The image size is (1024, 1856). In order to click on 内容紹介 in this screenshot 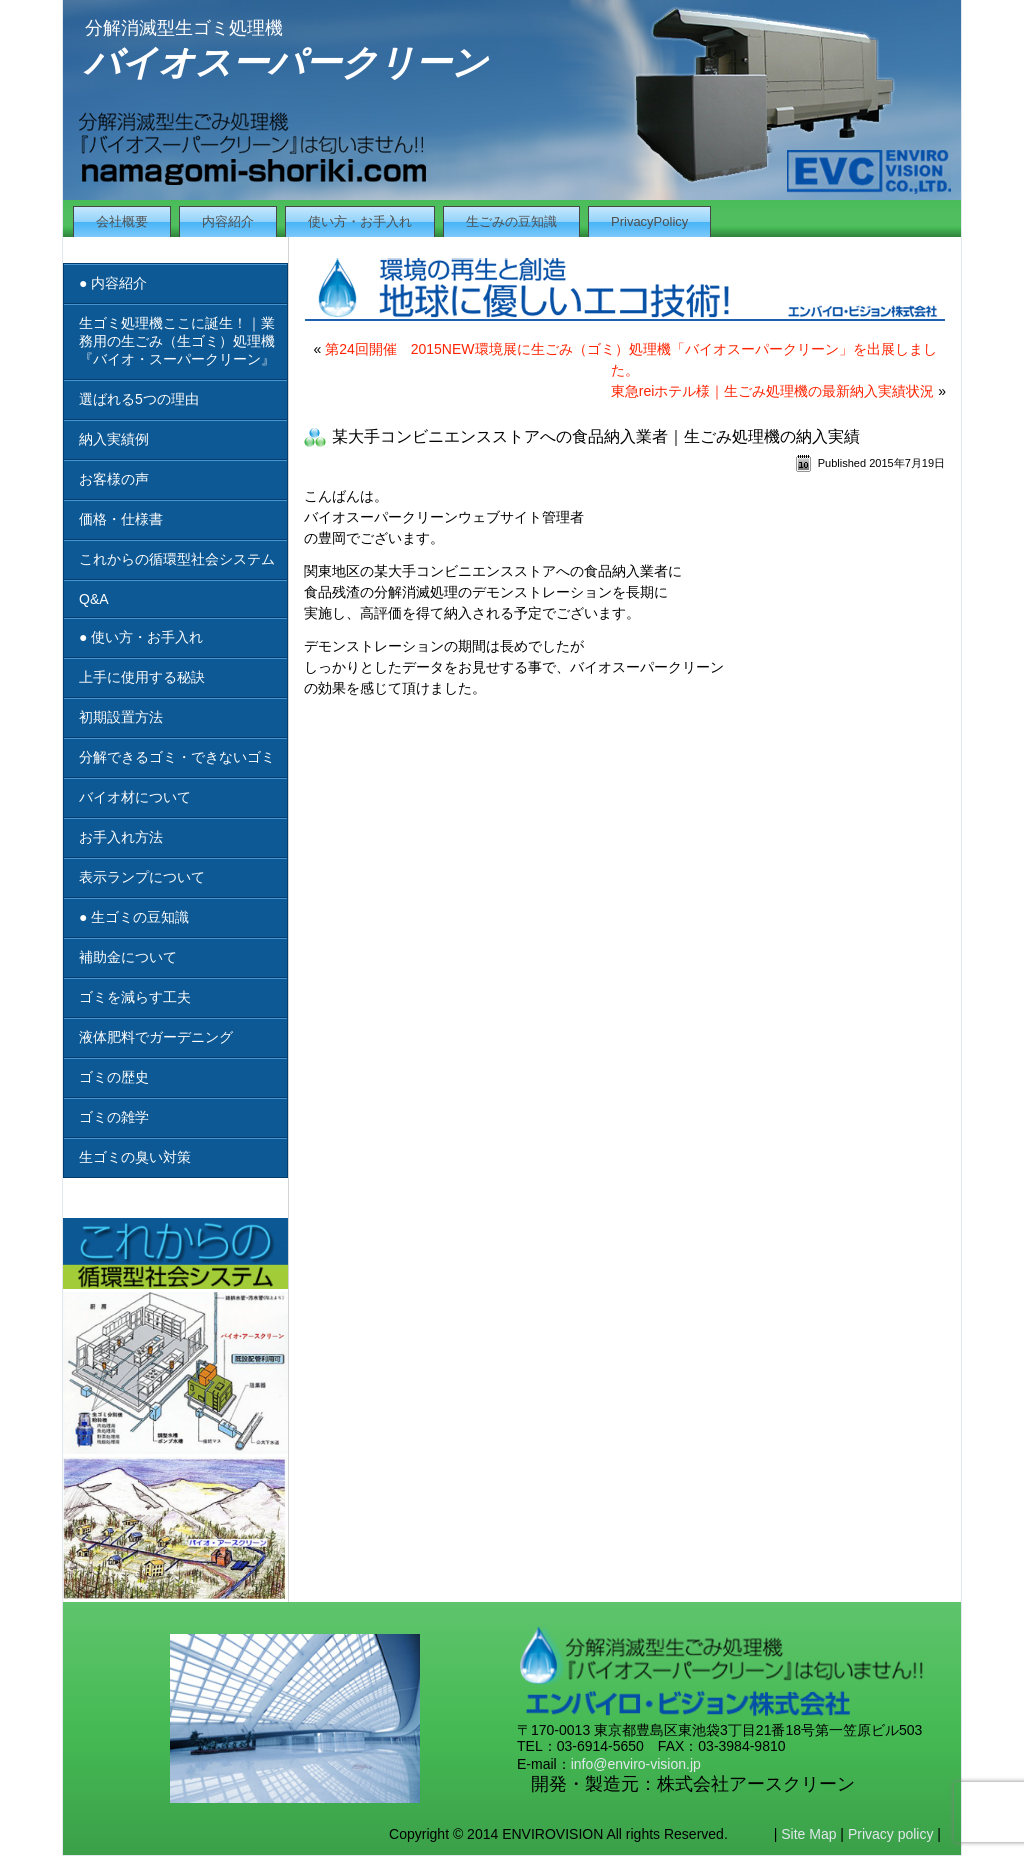, I will do `click(228, 221)`.